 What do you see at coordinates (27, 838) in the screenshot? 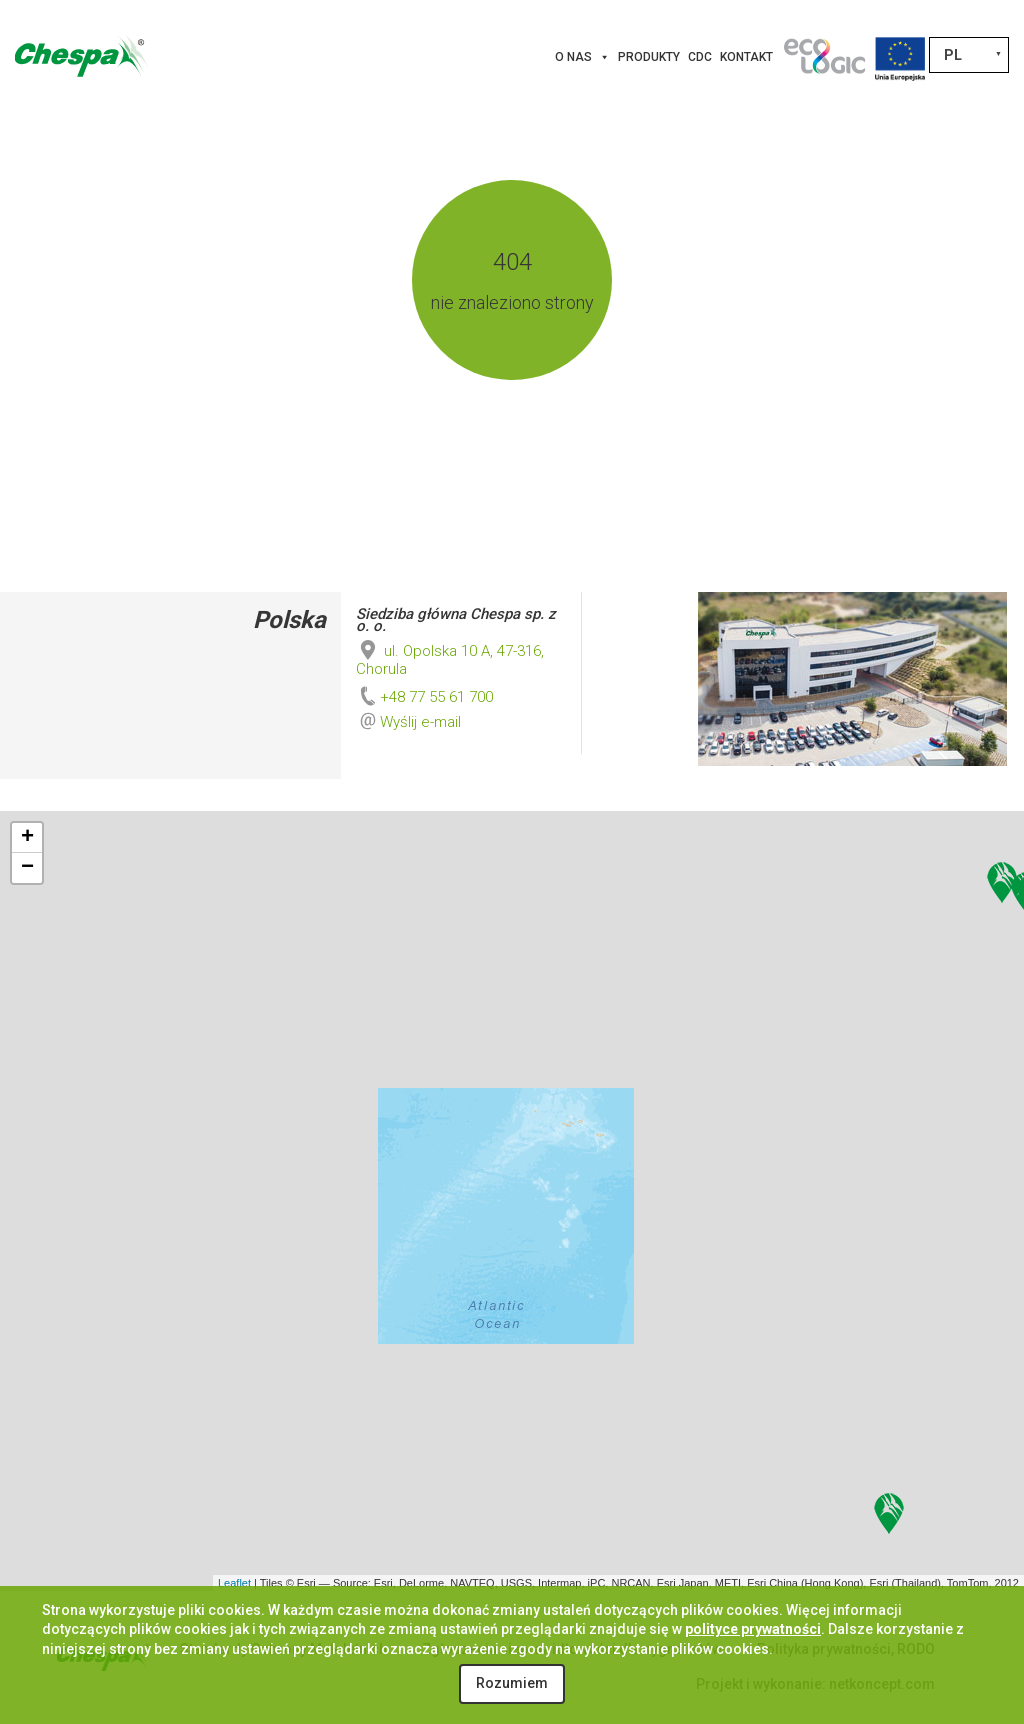
I see `+ [button]` at bounding box center [27, 838].